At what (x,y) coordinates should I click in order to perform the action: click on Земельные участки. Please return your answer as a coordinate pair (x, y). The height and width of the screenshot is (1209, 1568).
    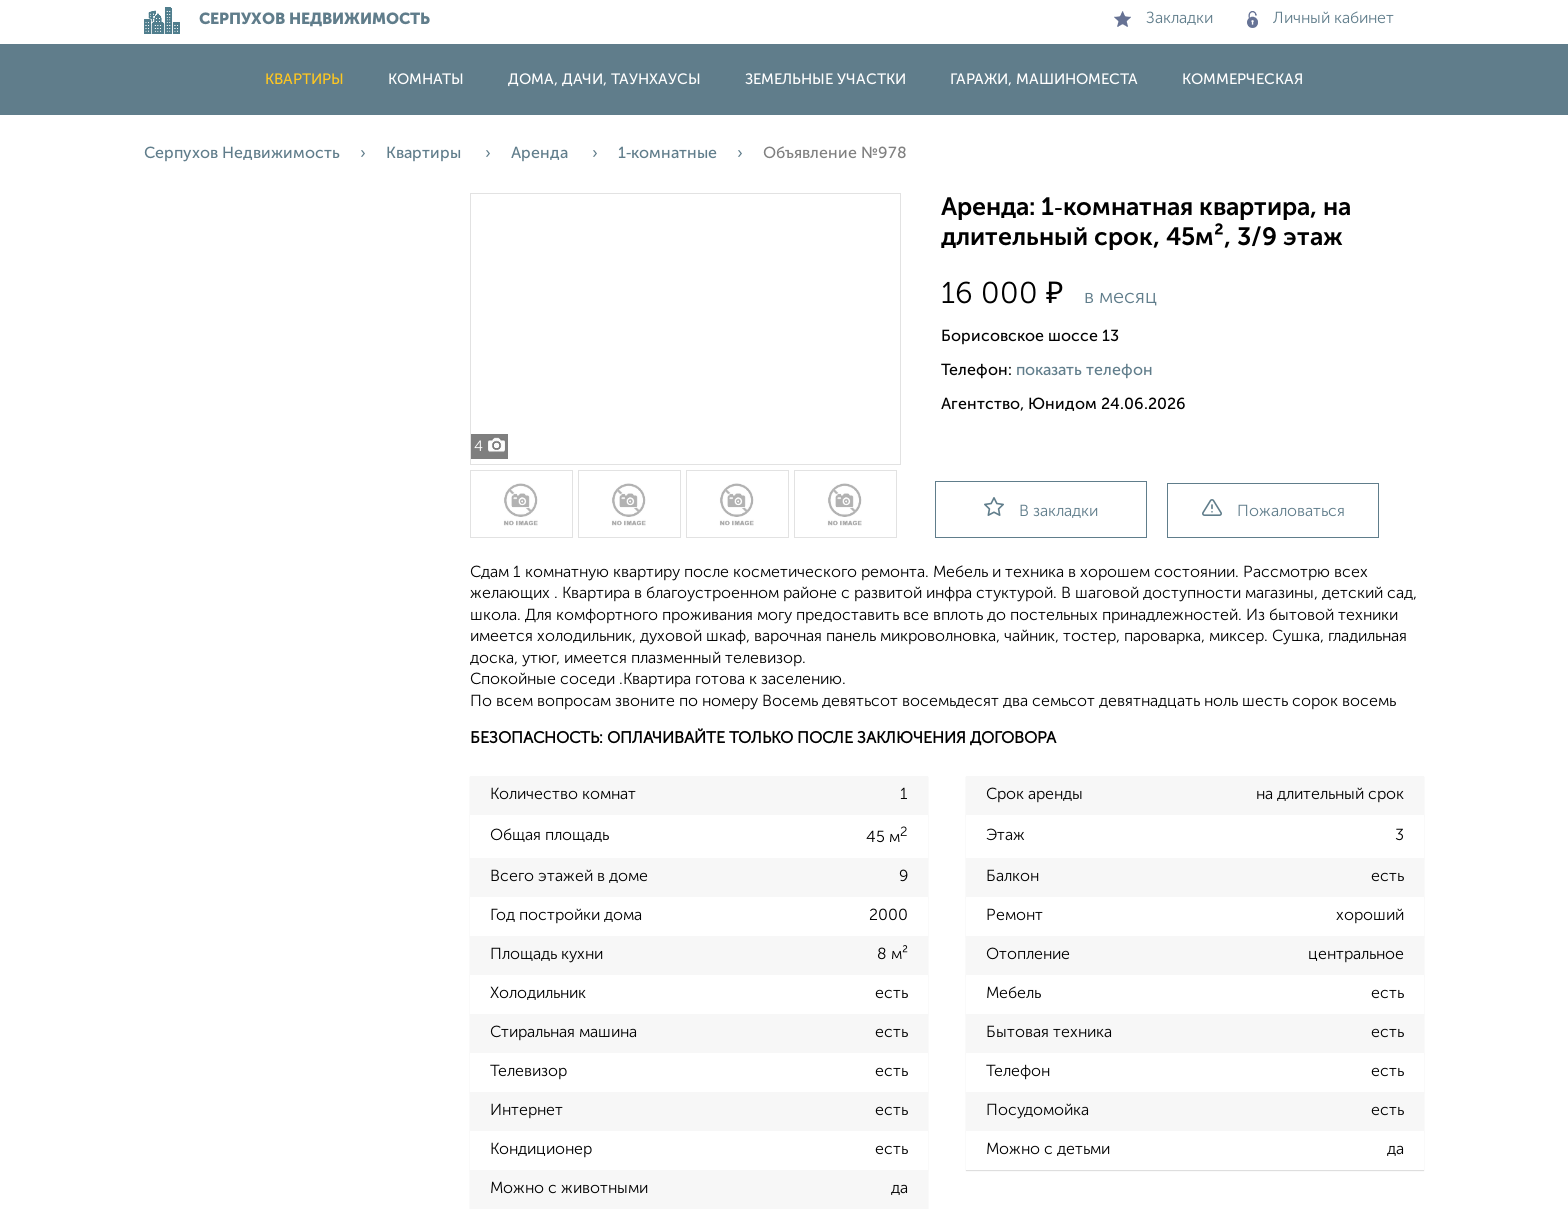
    Looking at the image, I should click on (825, 79).